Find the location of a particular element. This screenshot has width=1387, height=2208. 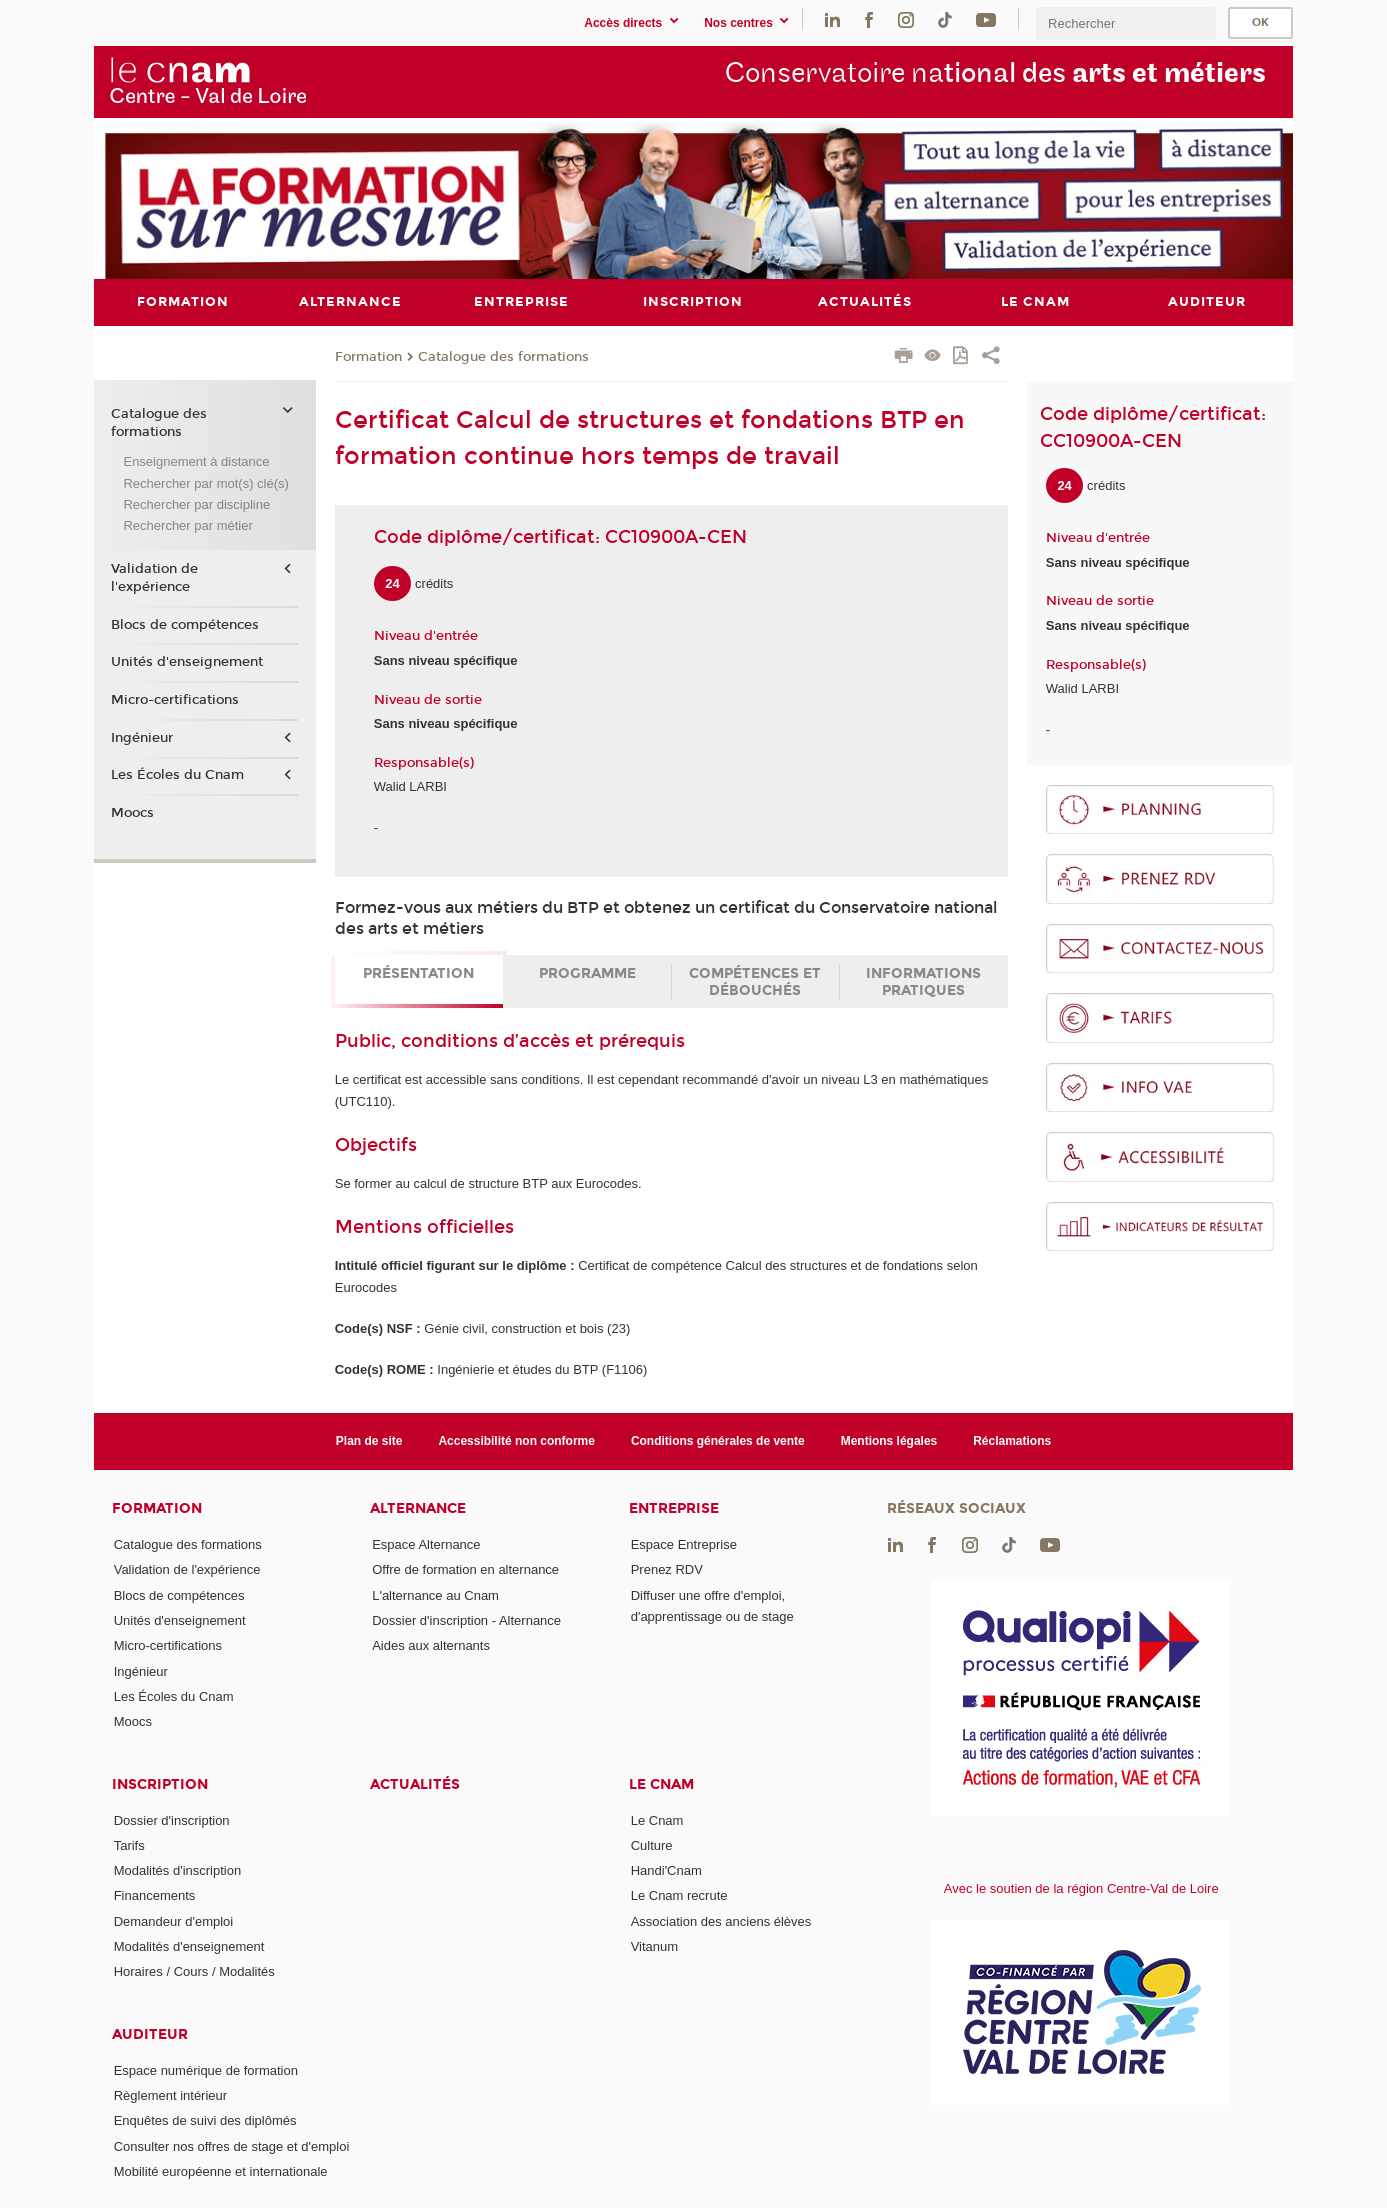

Aides aux alternants is located at coordinates (431, 1645).